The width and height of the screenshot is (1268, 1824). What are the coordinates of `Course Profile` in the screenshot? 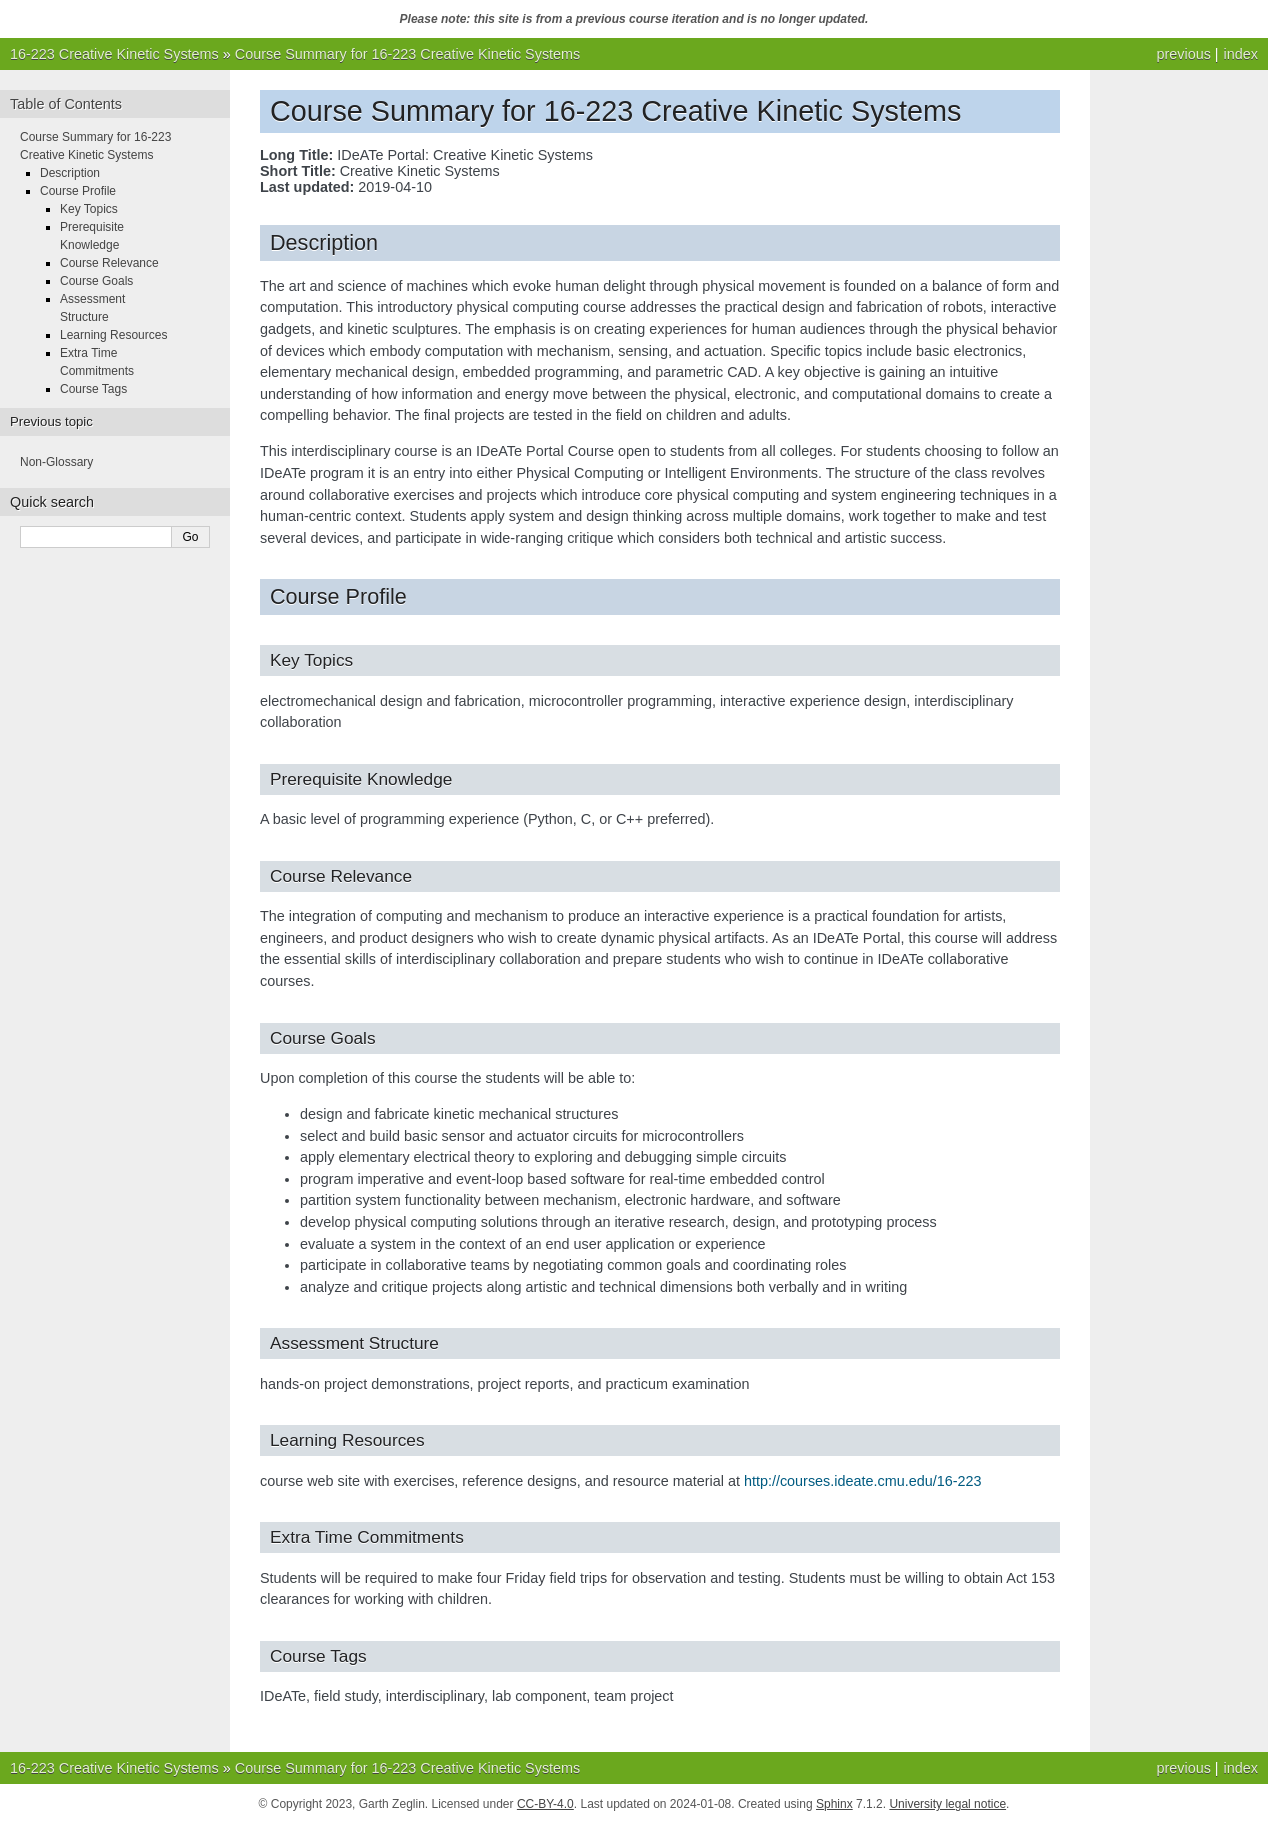 It's located at (78, 191).